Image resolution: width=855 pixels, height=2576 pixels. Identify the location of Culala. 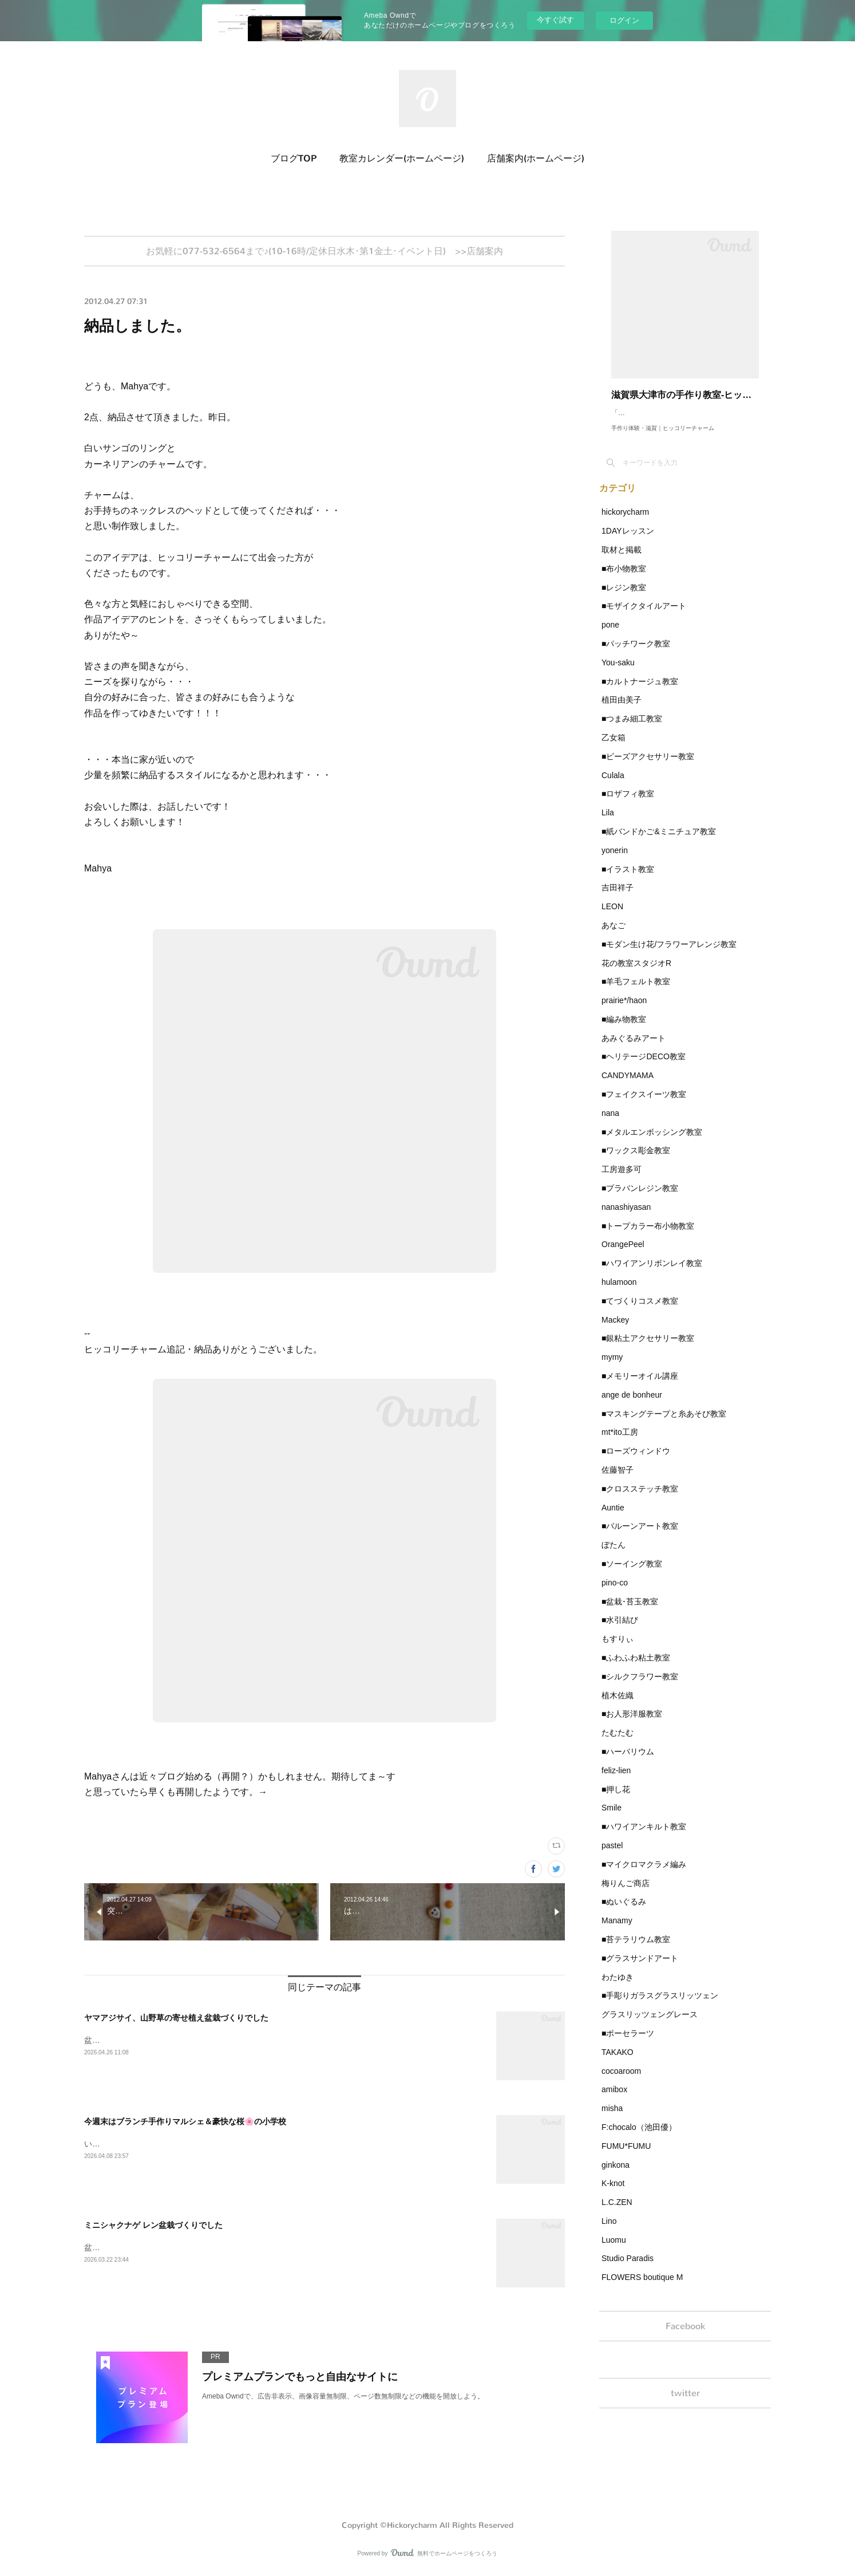
(612, 786).